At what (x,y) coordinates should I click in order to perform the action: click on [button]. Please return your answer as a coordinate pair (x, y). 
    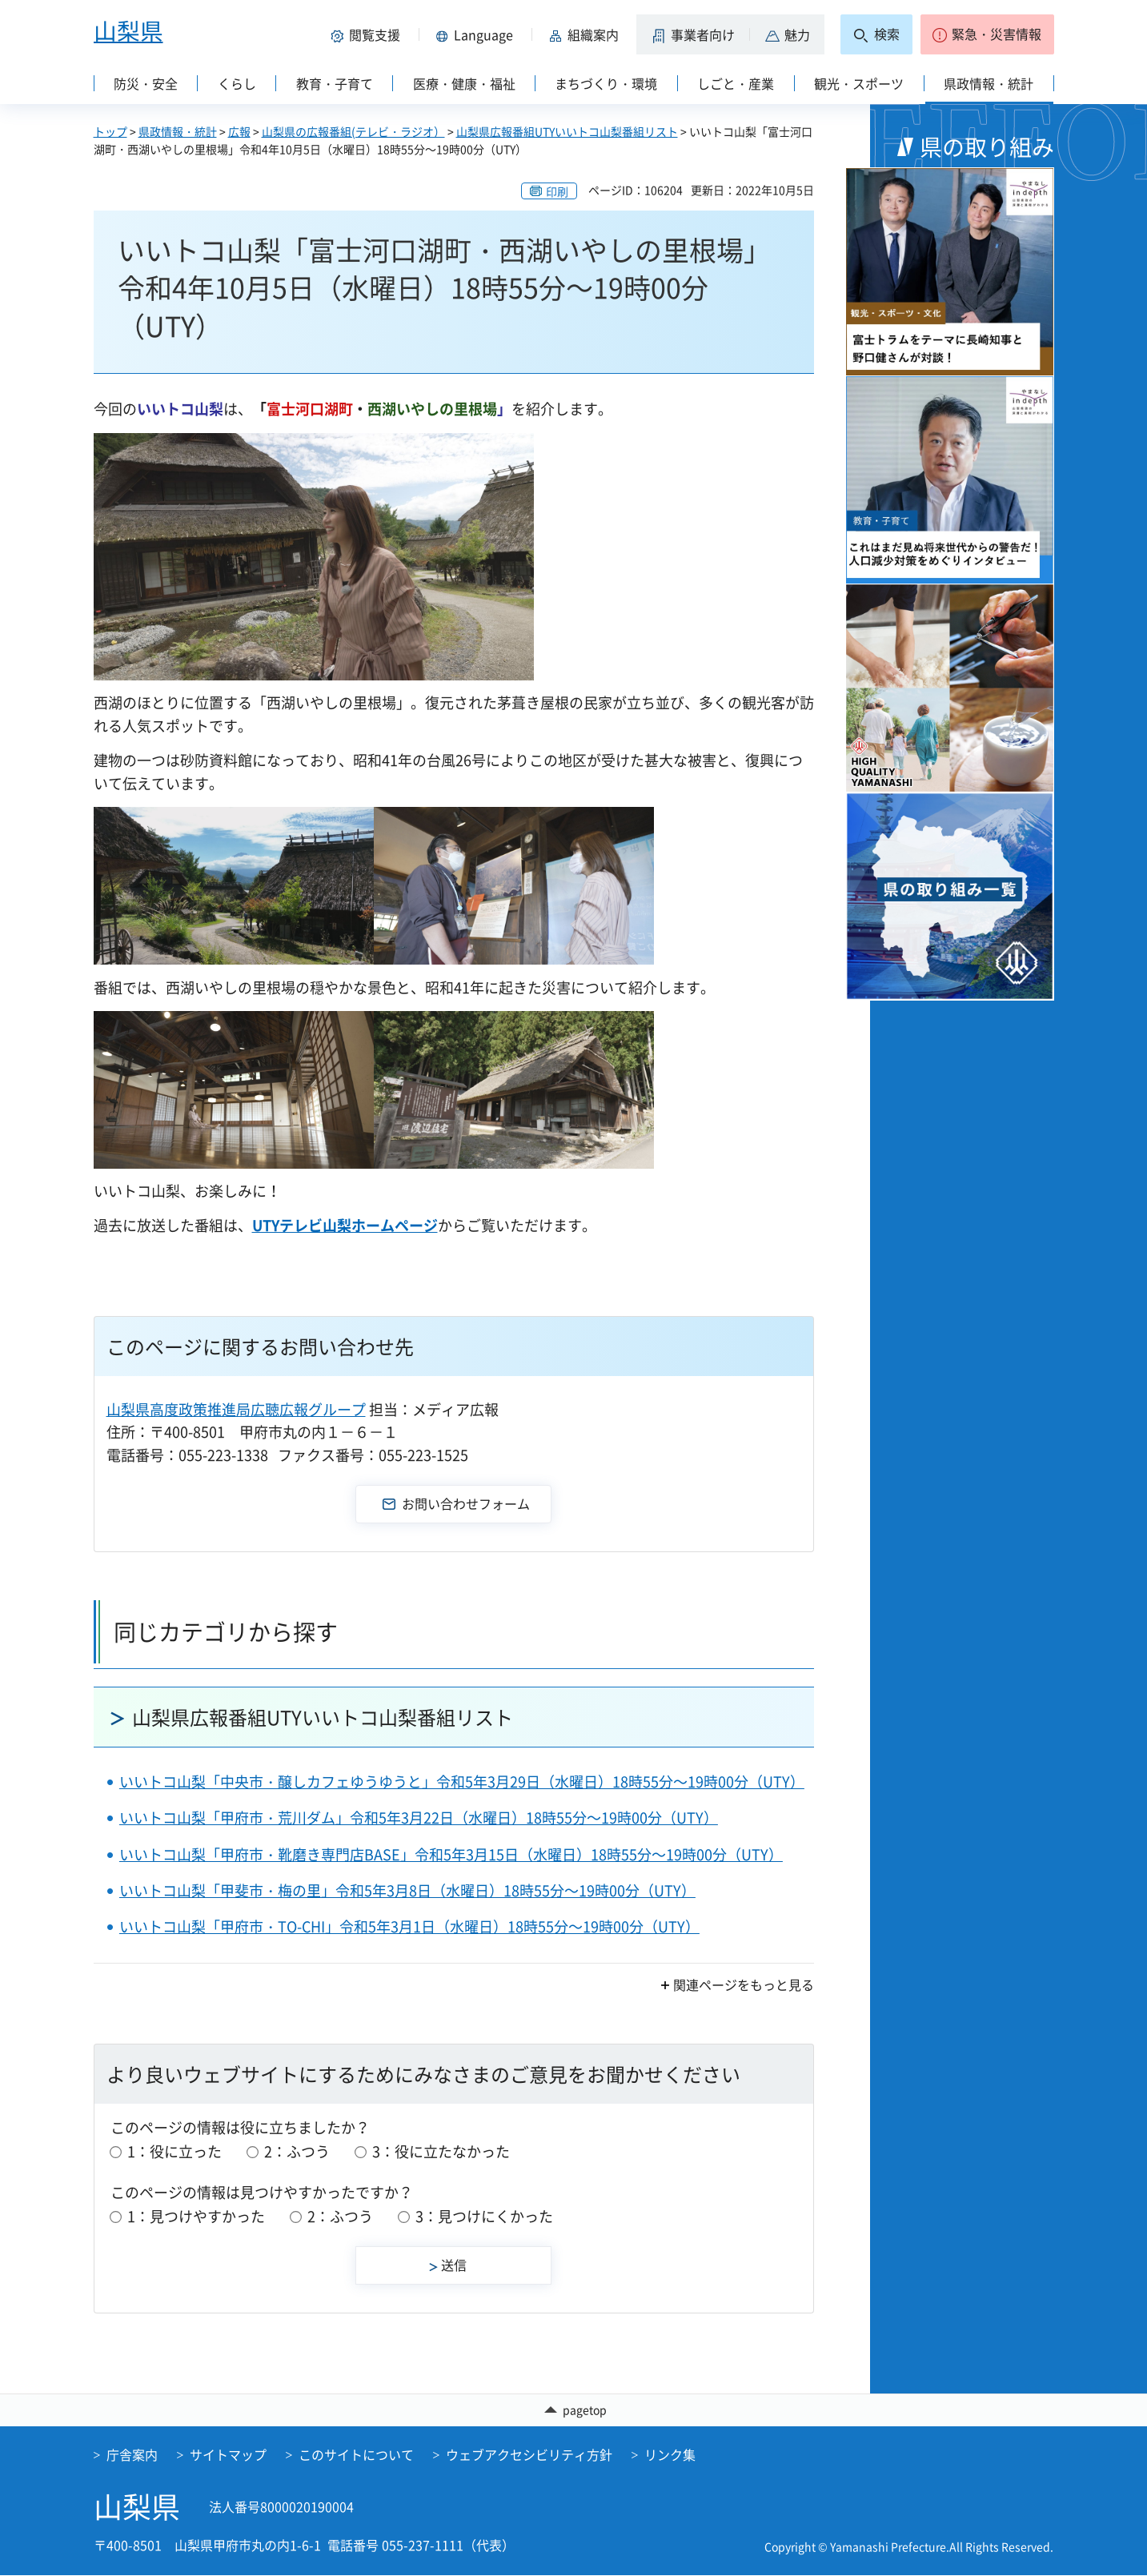
    Looking at the image, I should click on (369, 34).